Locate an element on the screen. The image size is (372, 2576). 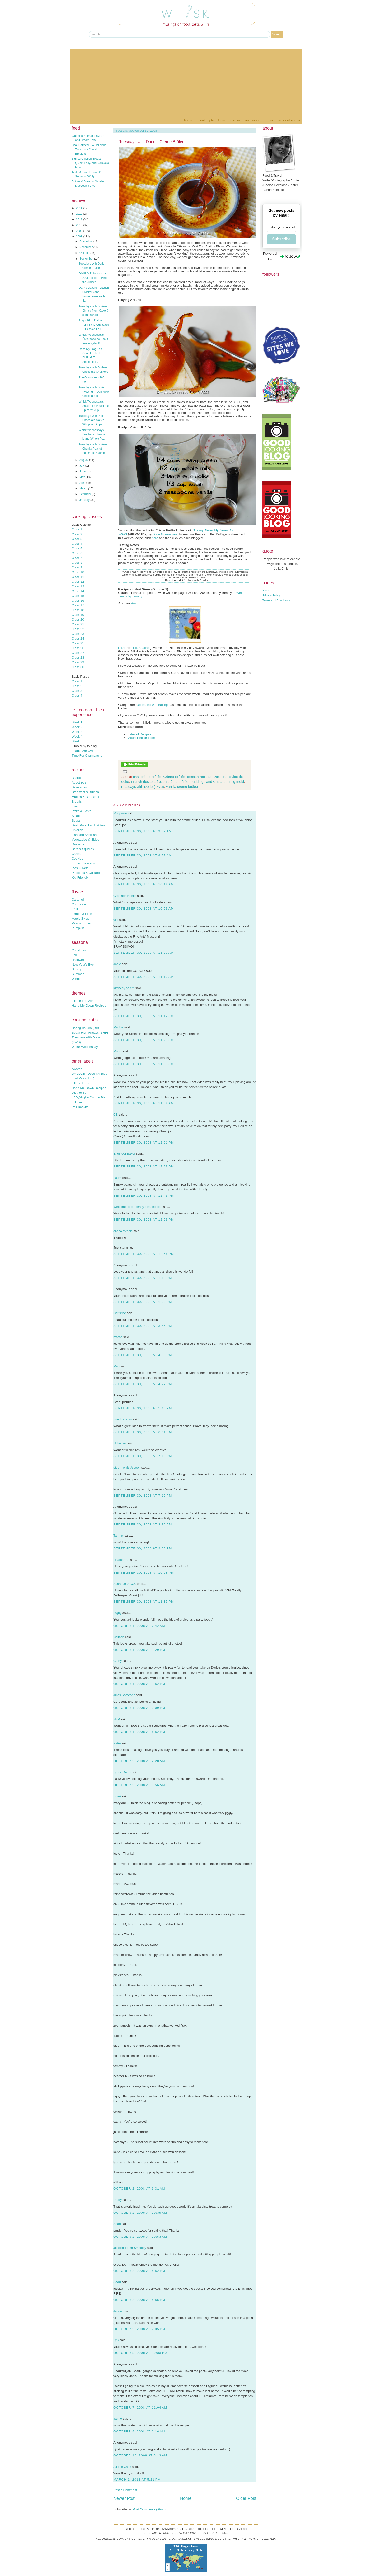
About is located at coordinates (201, 120).